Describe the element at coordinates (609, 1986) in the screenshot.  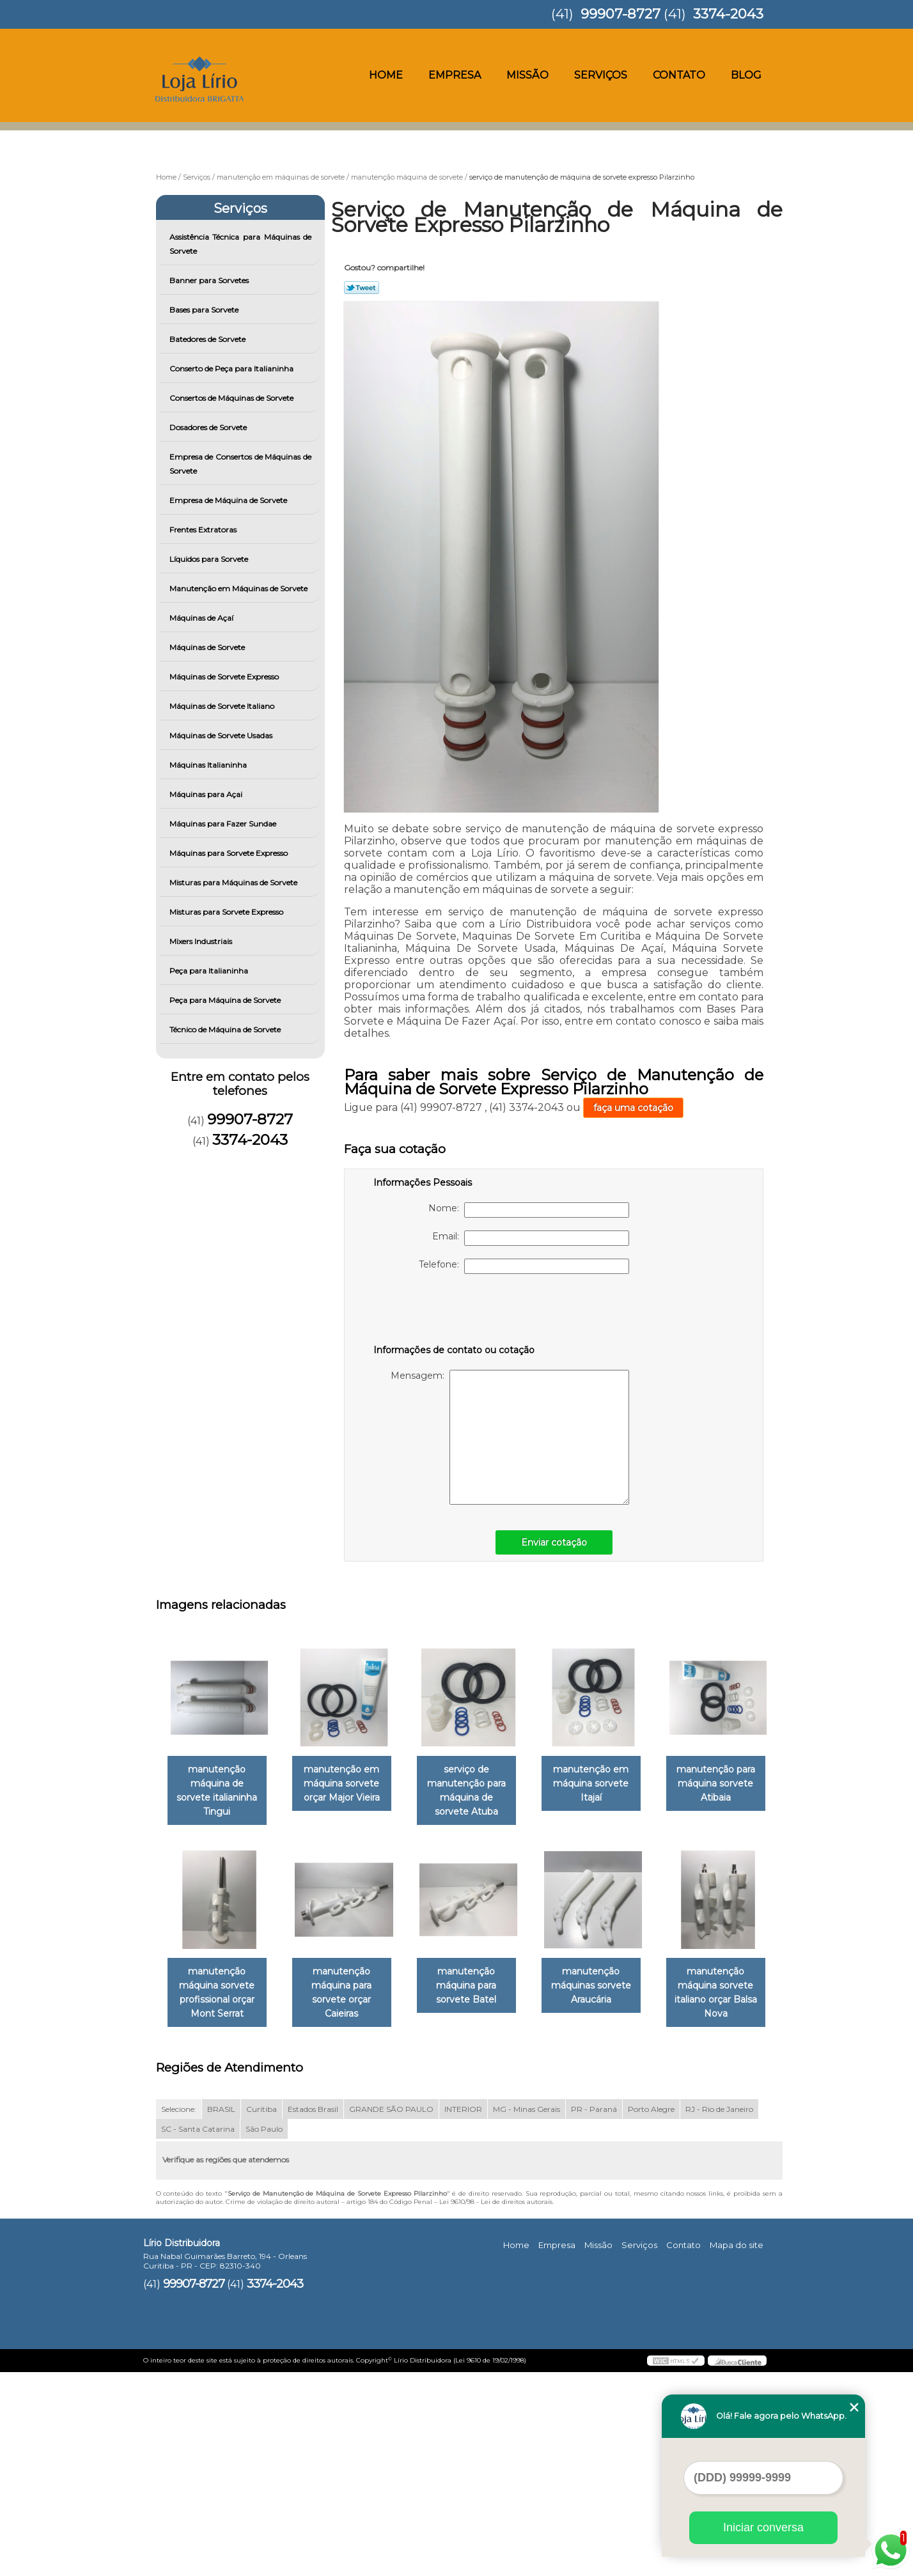
I see `manutenção máquina para sorvete Batel` at that location.